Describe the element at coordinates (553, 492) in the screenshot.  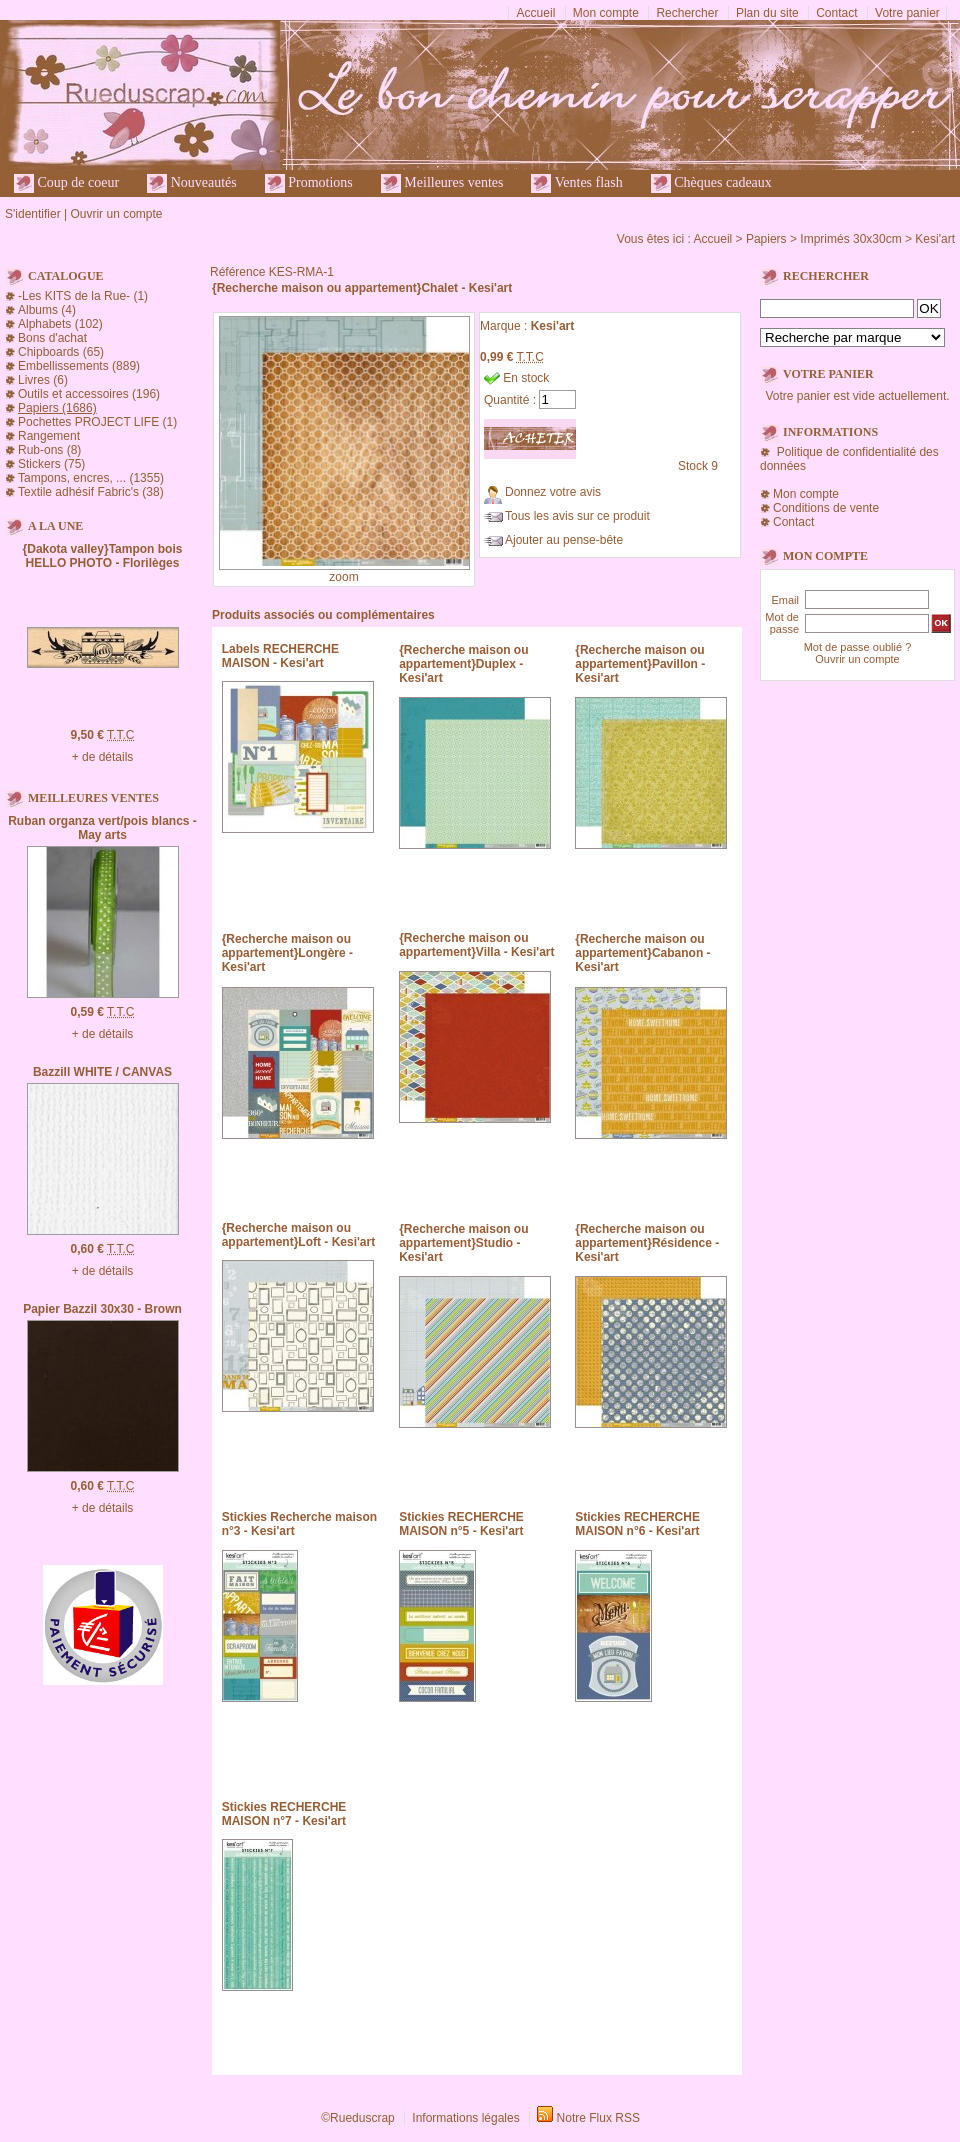
I see `Donnez votre avis` at that location.